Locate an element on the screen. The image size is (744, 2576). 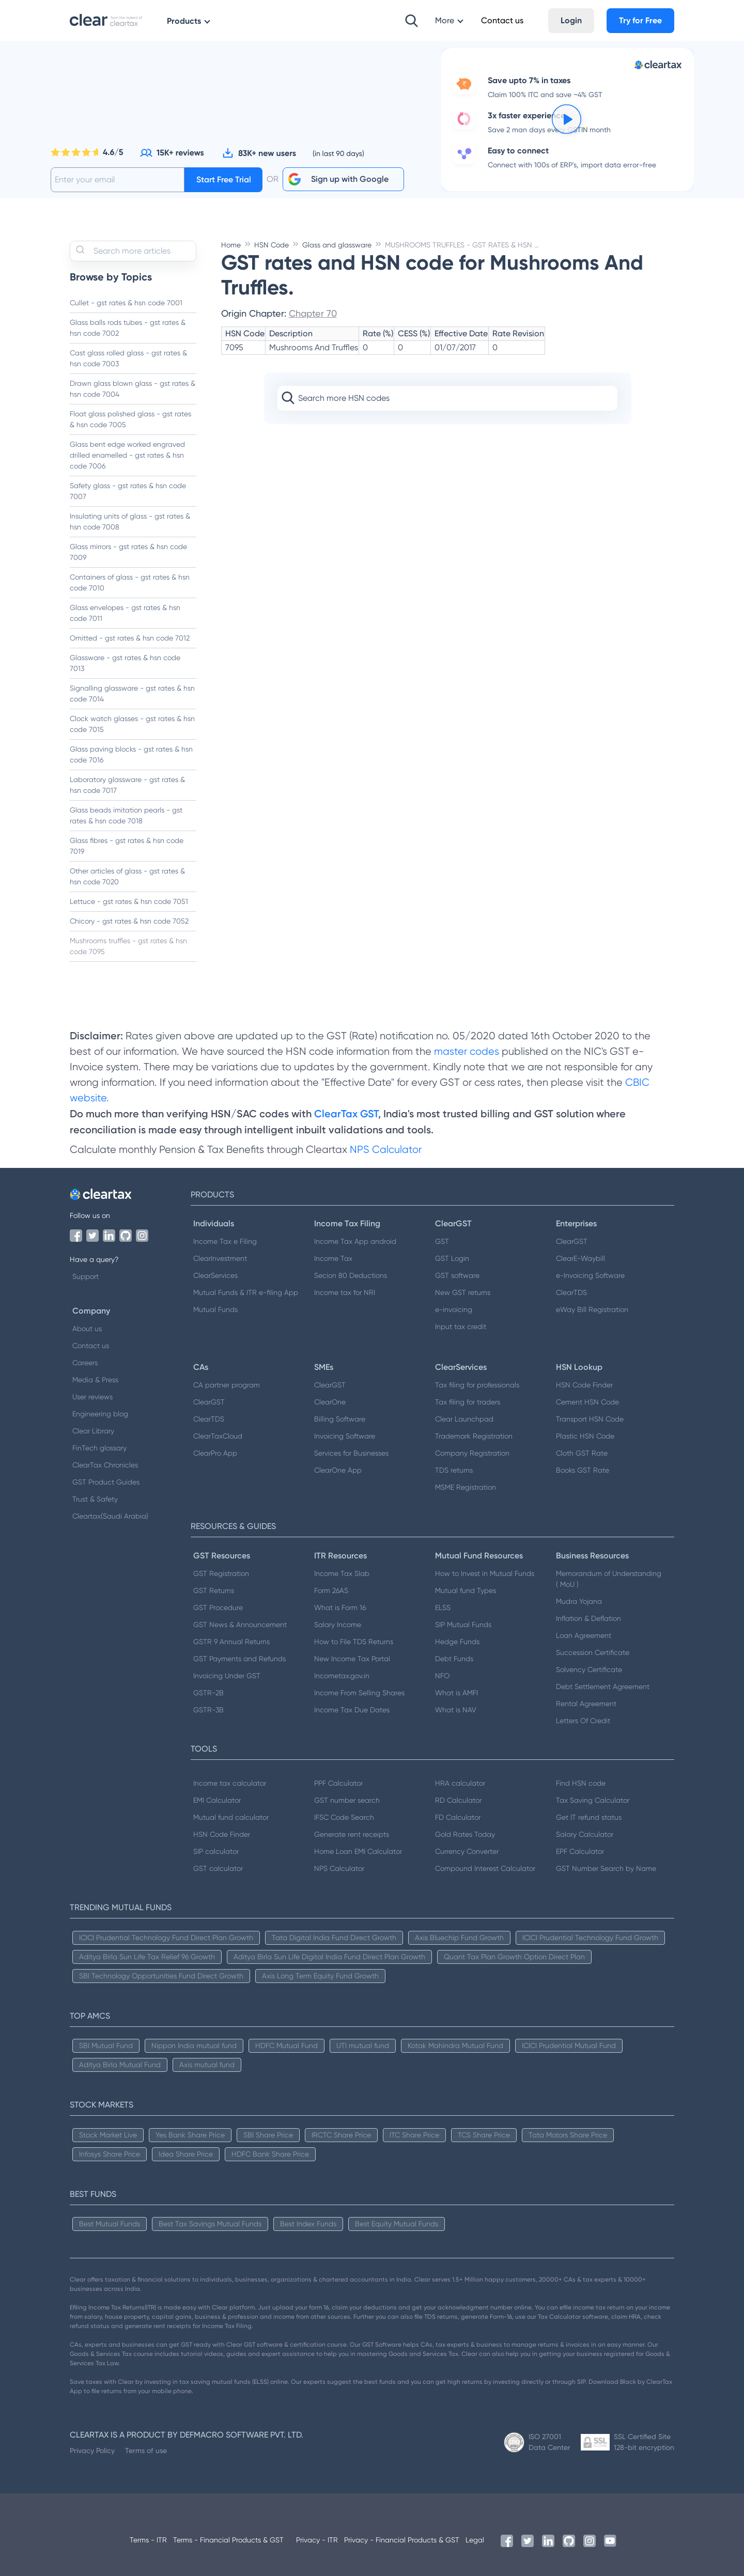
Contact us is located at coordinates (90, 1345).